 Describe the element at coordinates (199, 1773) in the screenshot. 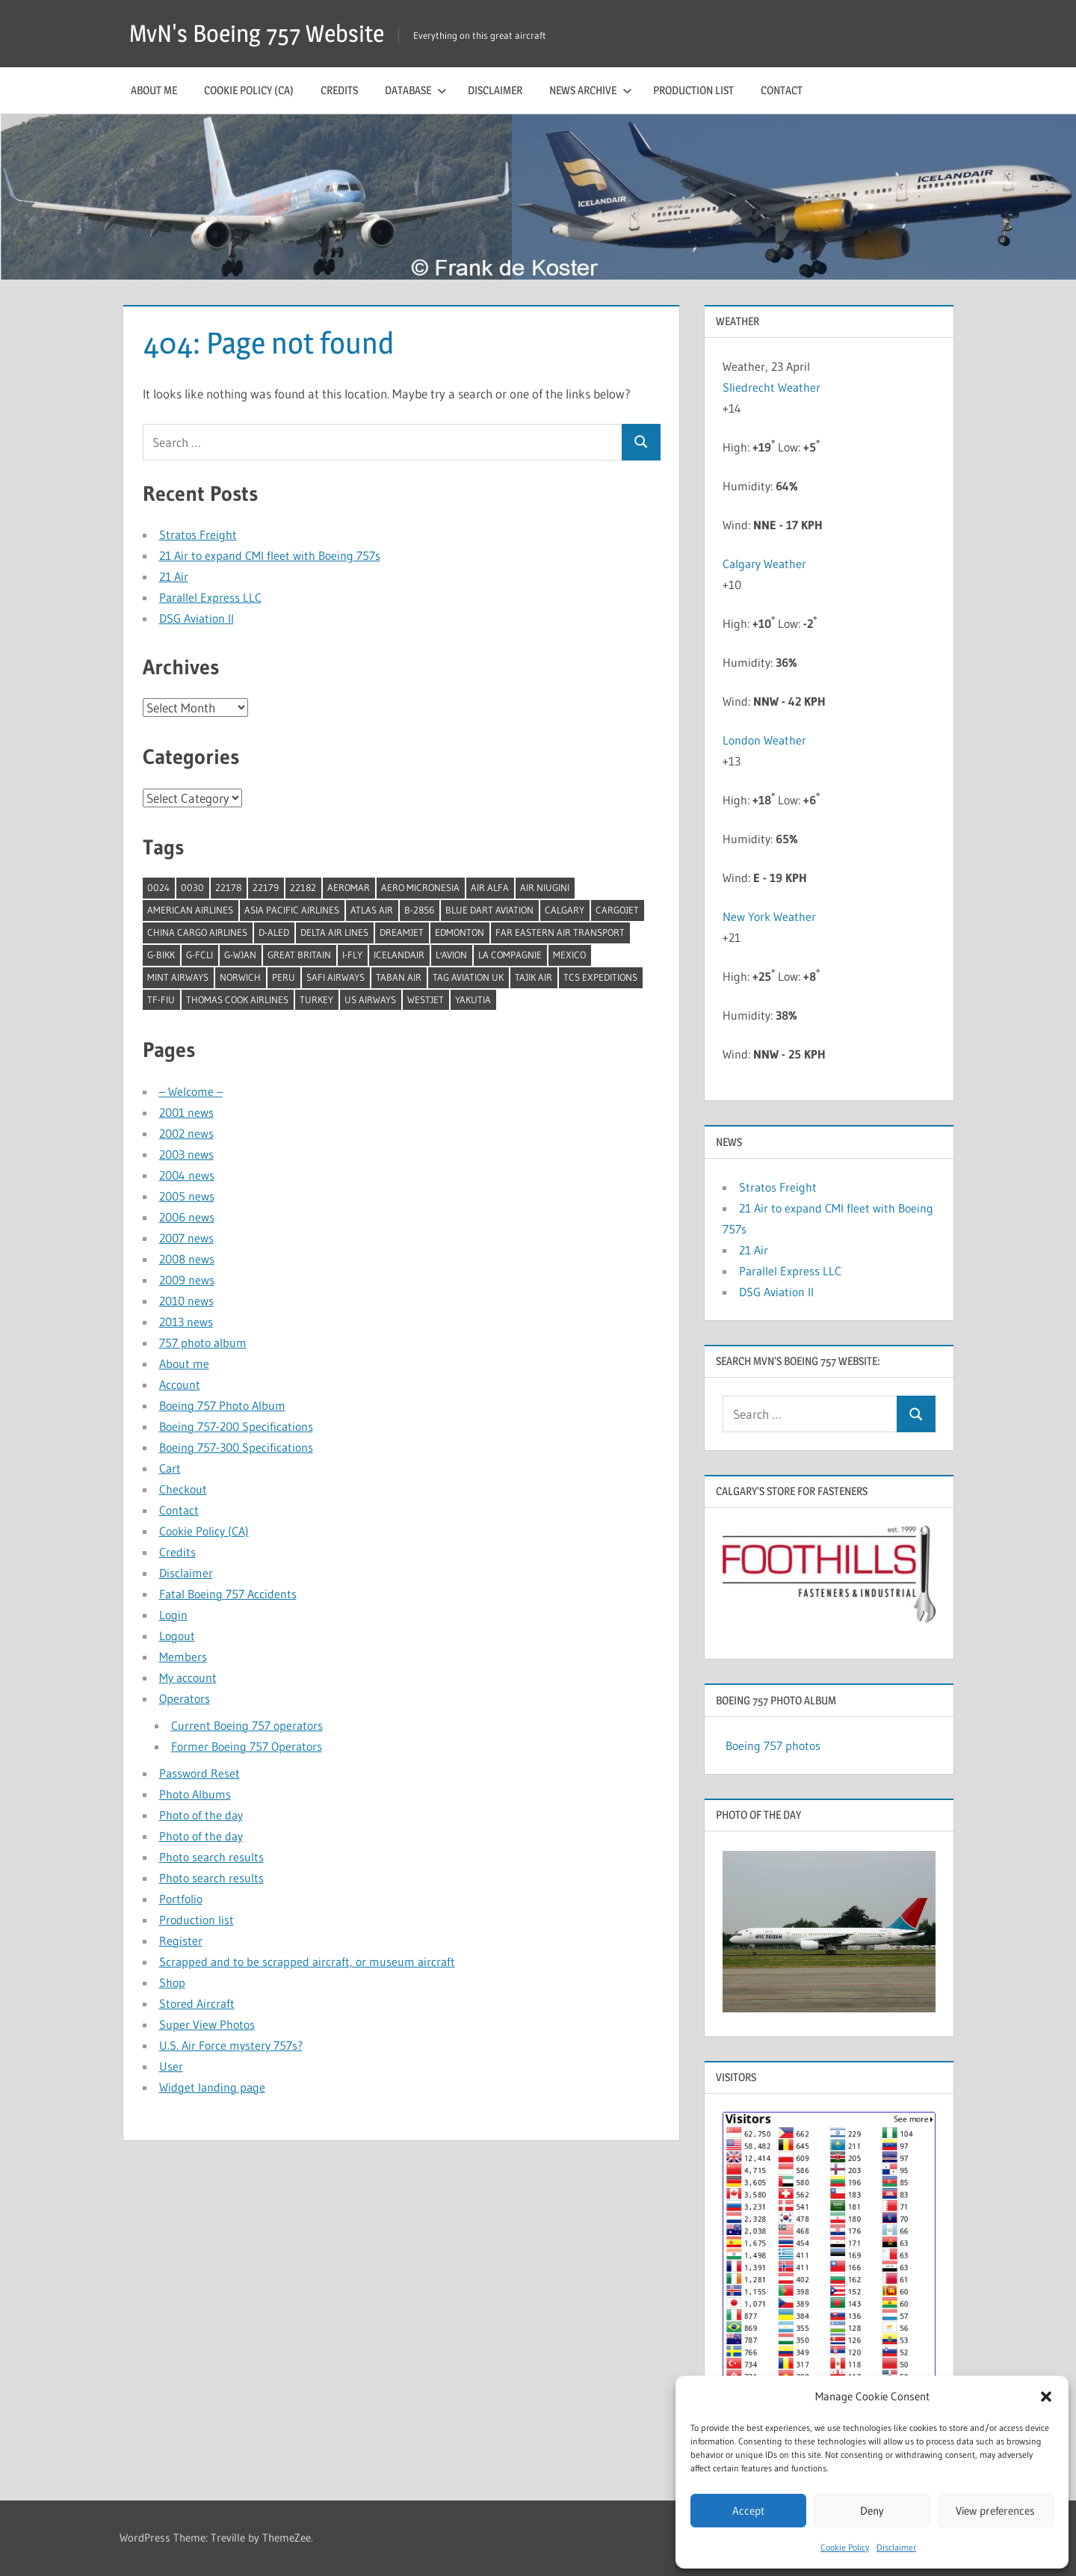

I see `Password Reset` at that location.